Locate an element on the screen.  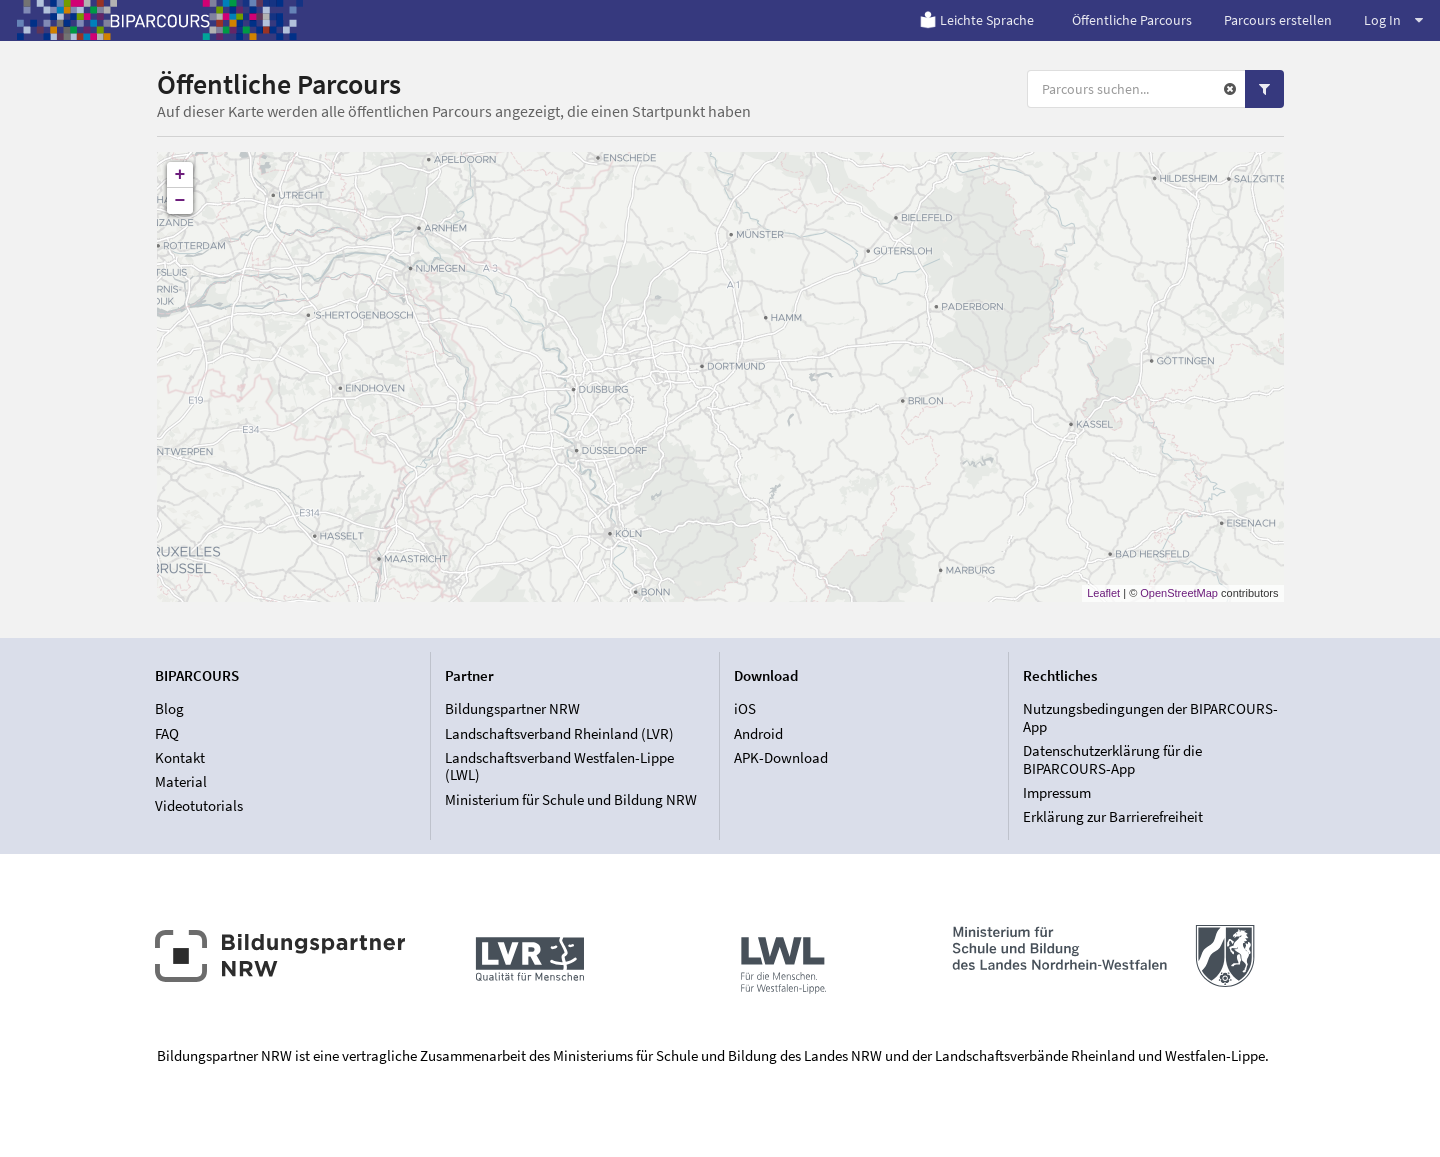
Bildungspartner NRW is located at coordinates (512, 709).